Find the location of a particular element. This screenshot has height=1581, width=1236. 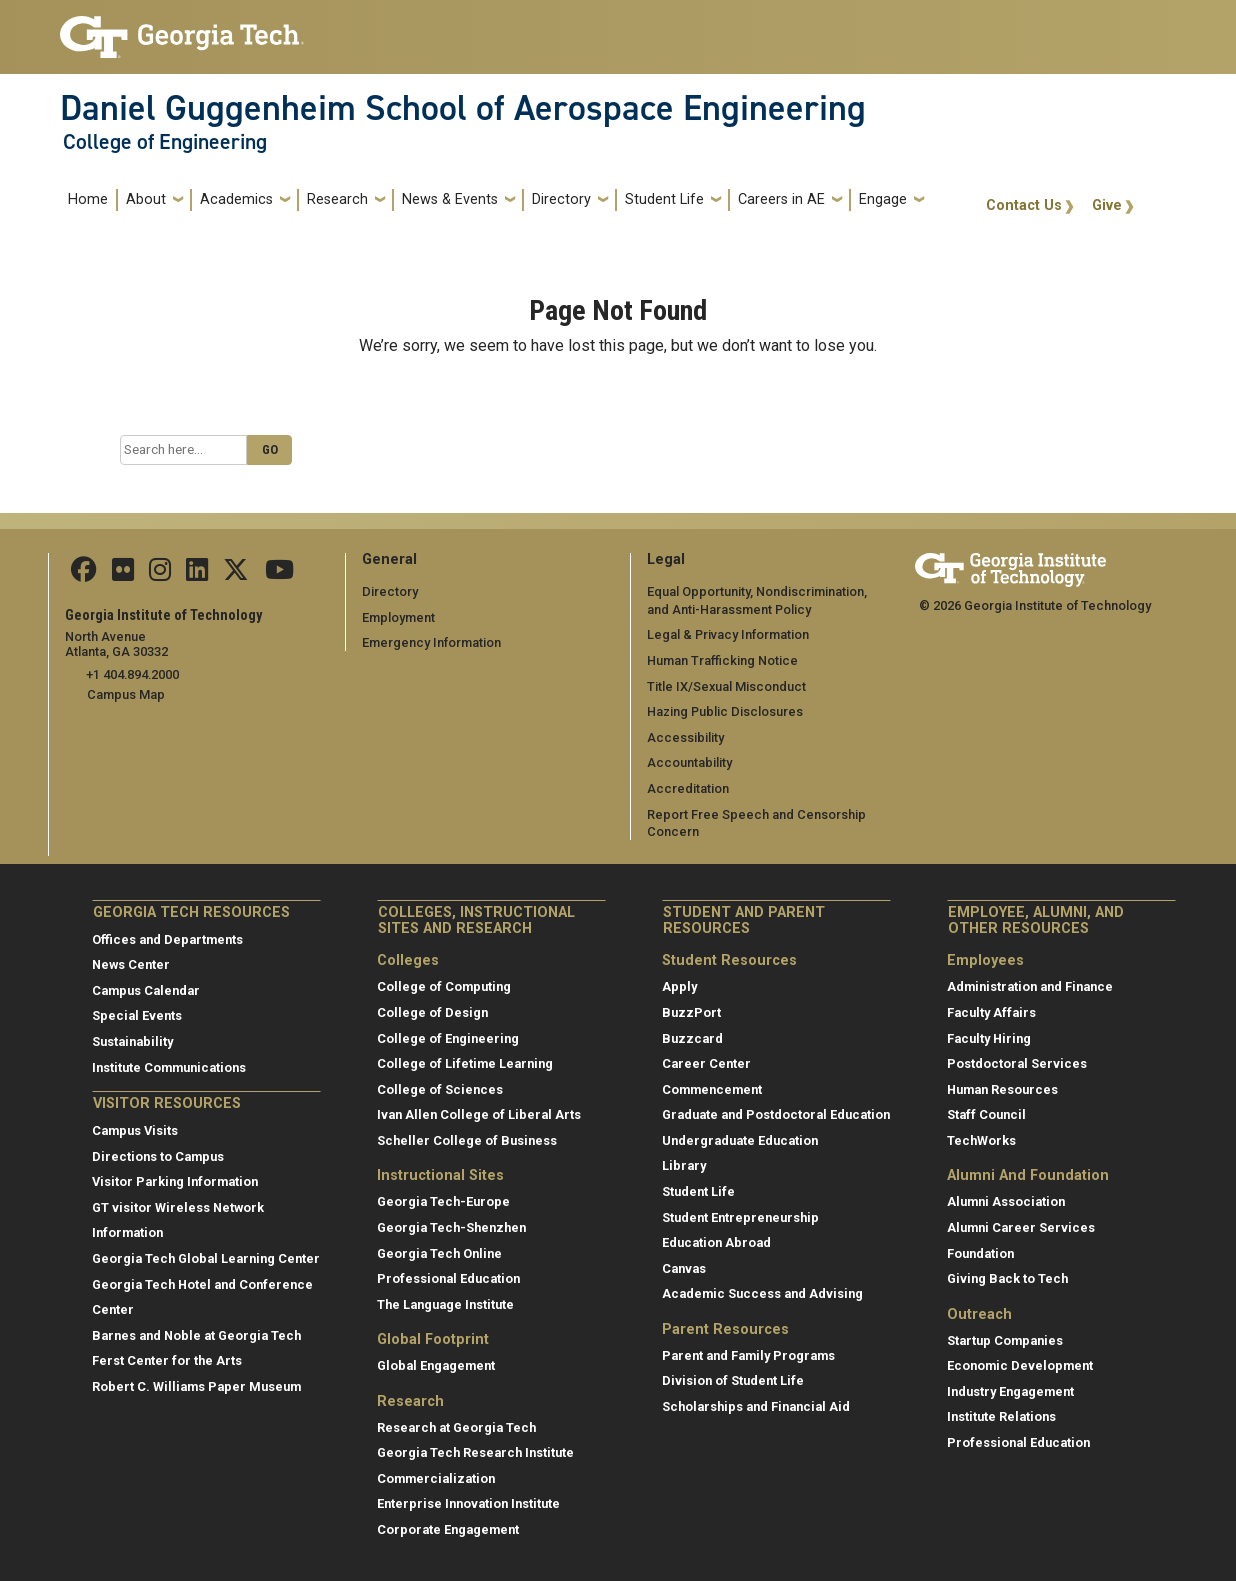

Education Abroad is located at coordinates (716, 1242).